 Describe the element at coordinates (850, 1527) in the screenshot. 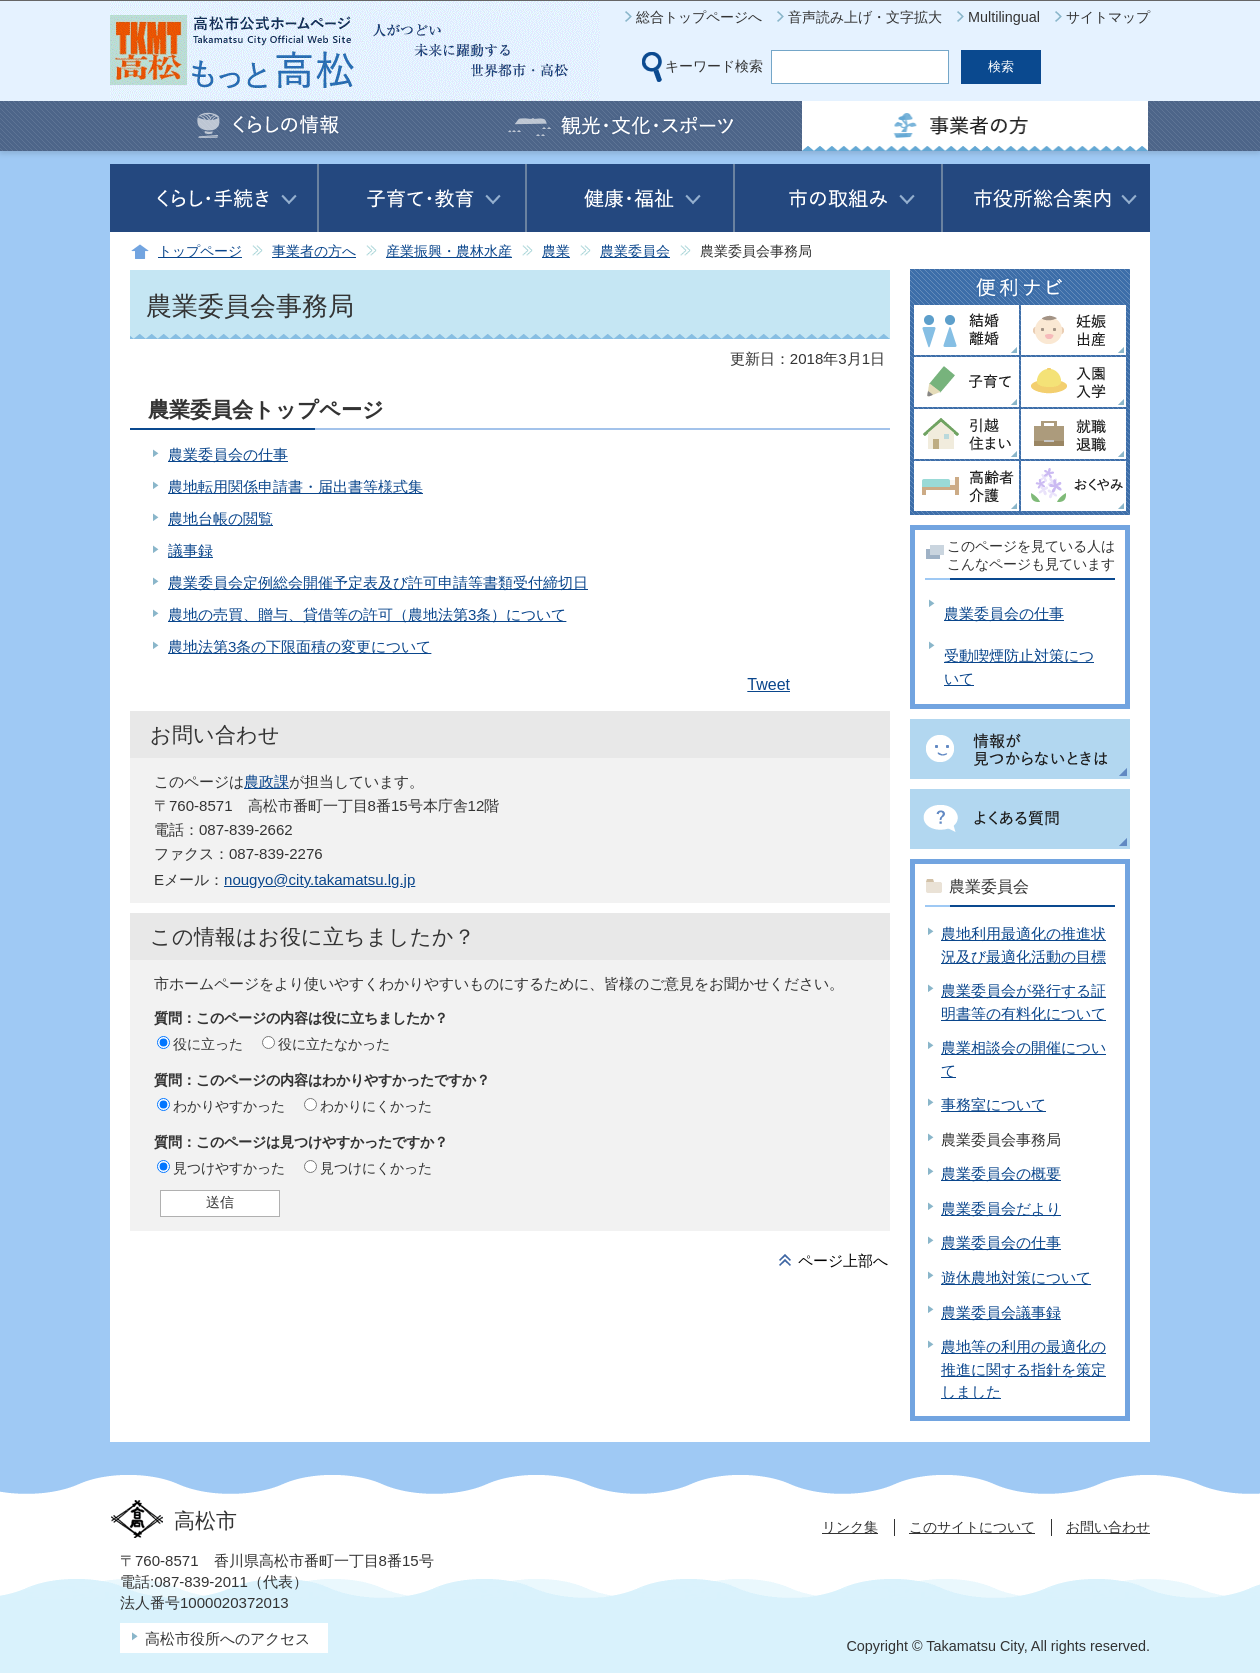

I see `リンク集` at that location.